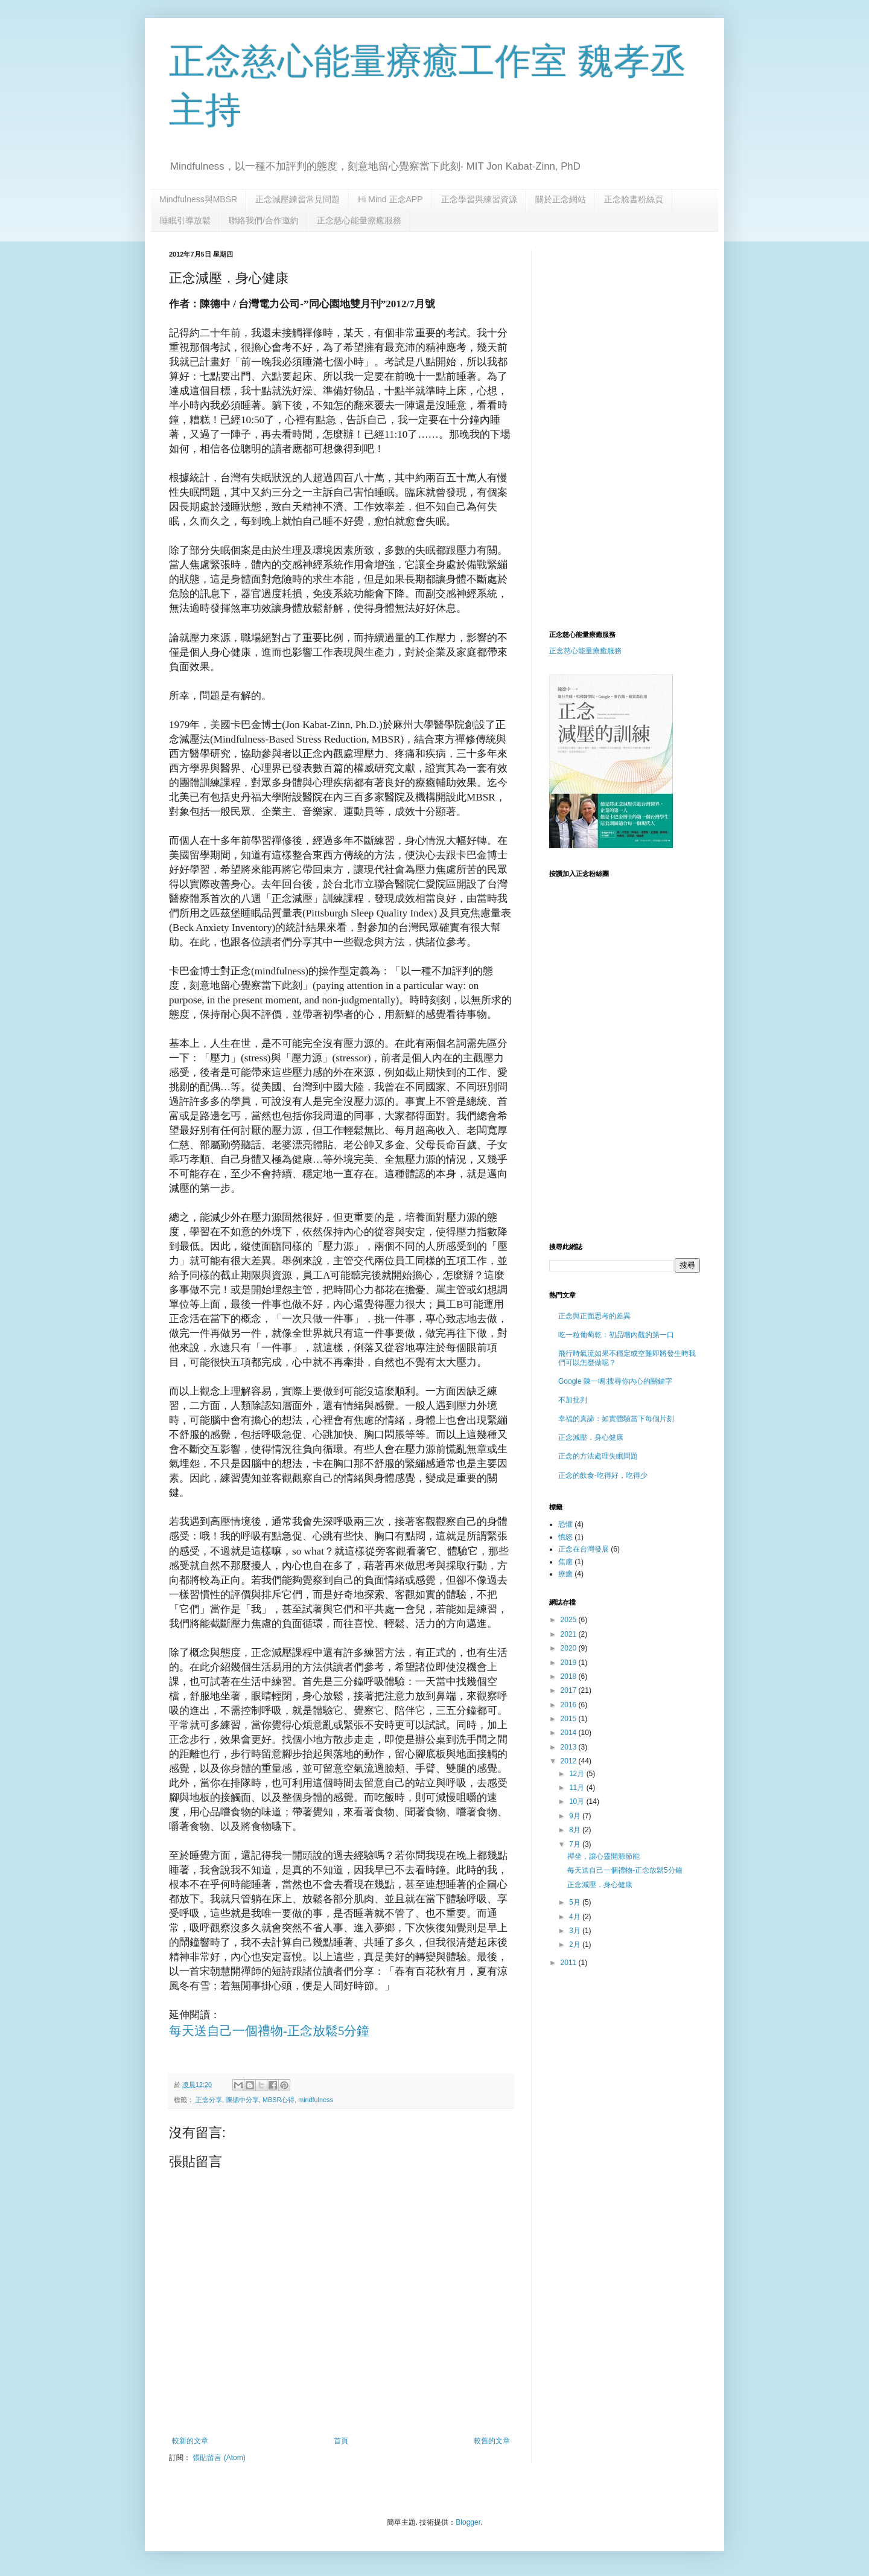 The height and width of the screenshot is (2576, 869). I want to click on 8月, so click(575, 1830).